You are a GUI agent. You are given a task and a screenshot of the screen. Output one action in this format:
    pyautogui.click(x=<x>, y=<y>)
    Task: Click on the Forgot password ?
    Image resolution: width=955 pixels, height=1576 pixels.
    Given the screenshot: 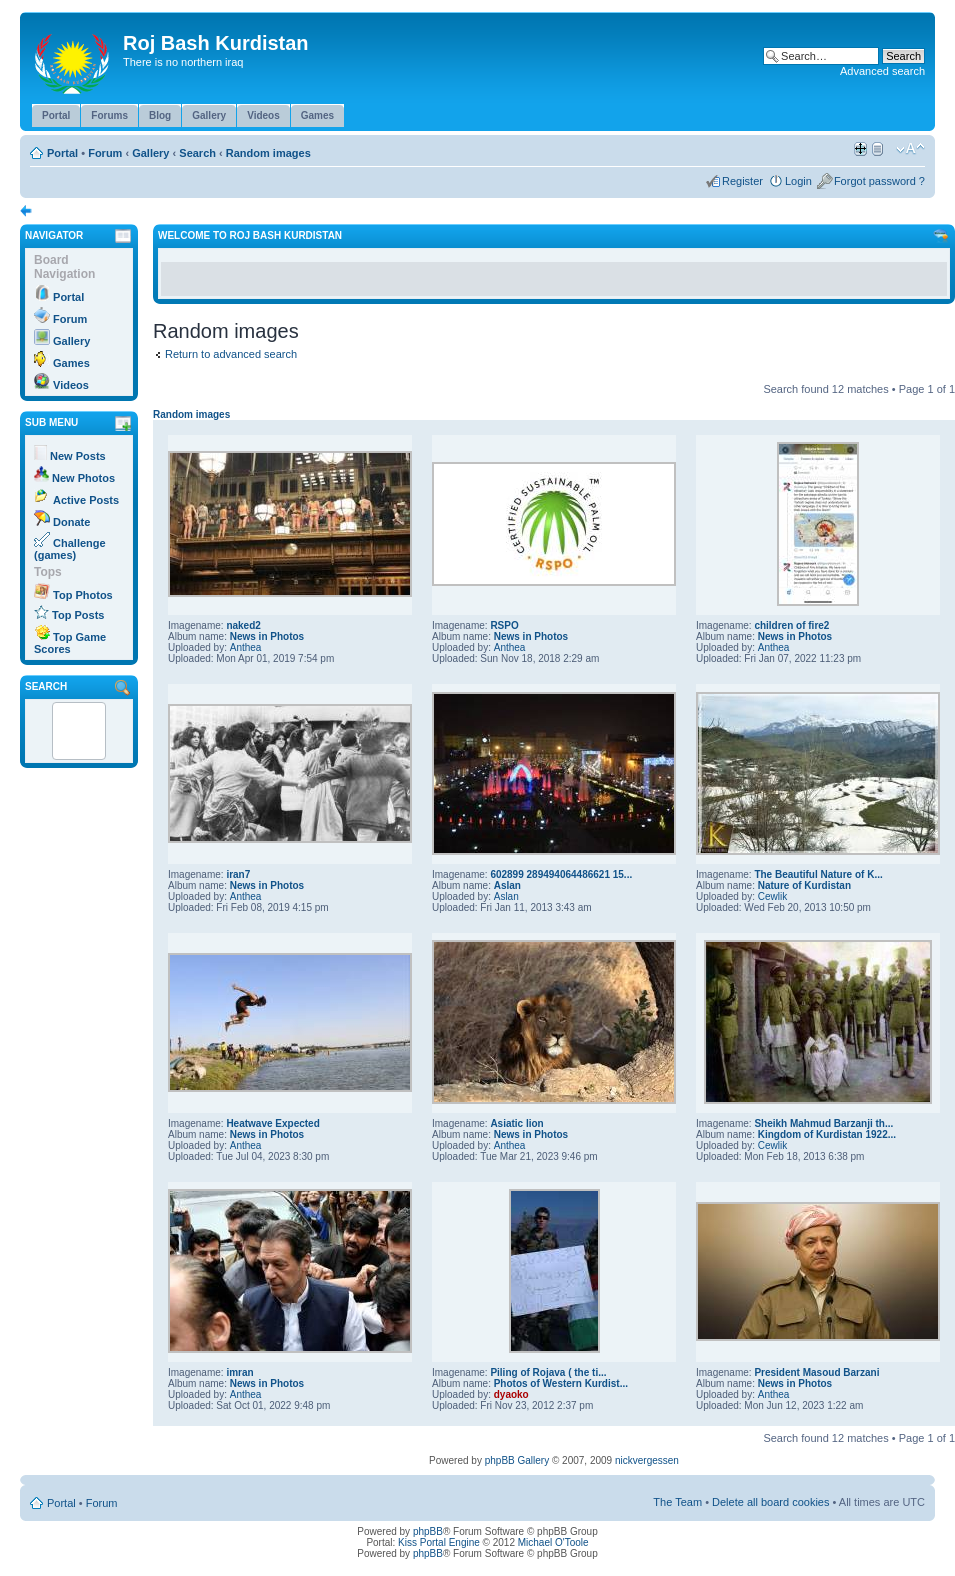 What is the action you would take?
    pyautogui.click(x=879, y=181)
    